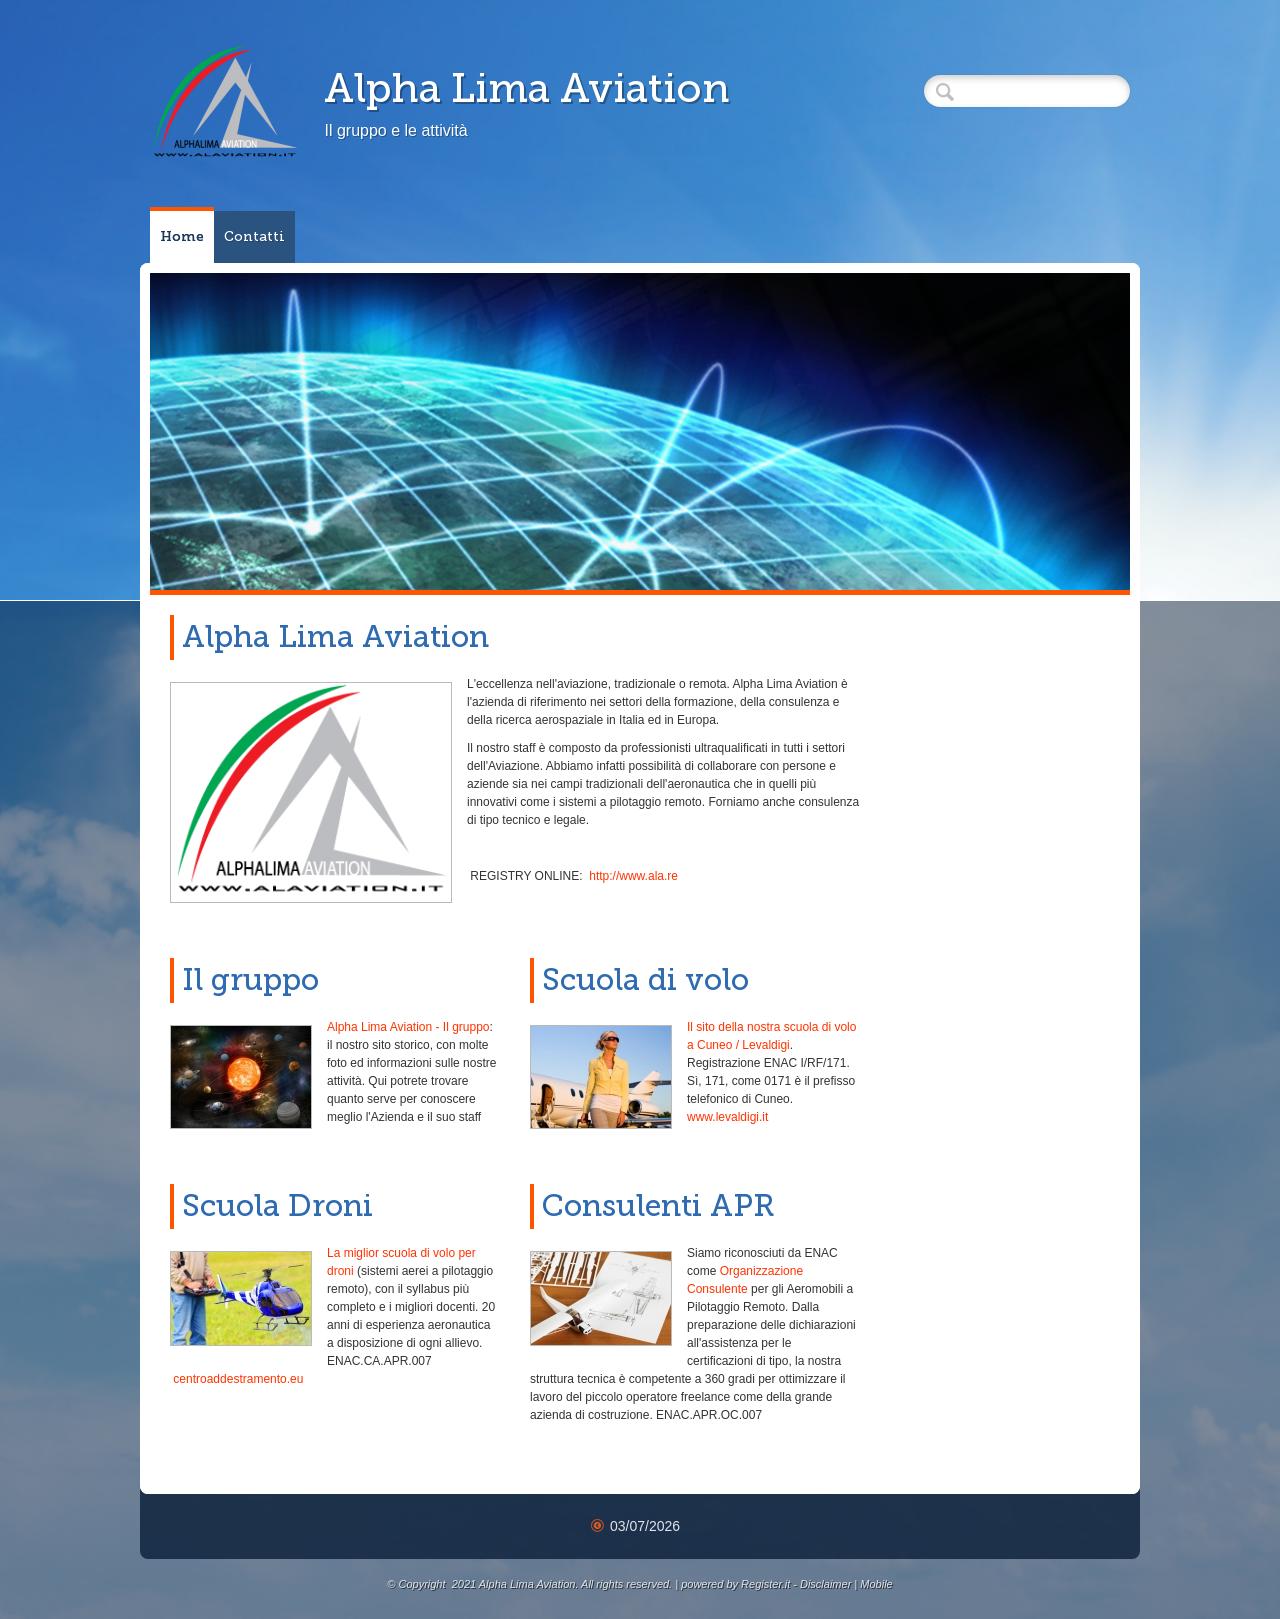 The image size is (1280, 1619). Describe the element at coordinates (182, 236) in the screenshot. I see `Home` at that location.